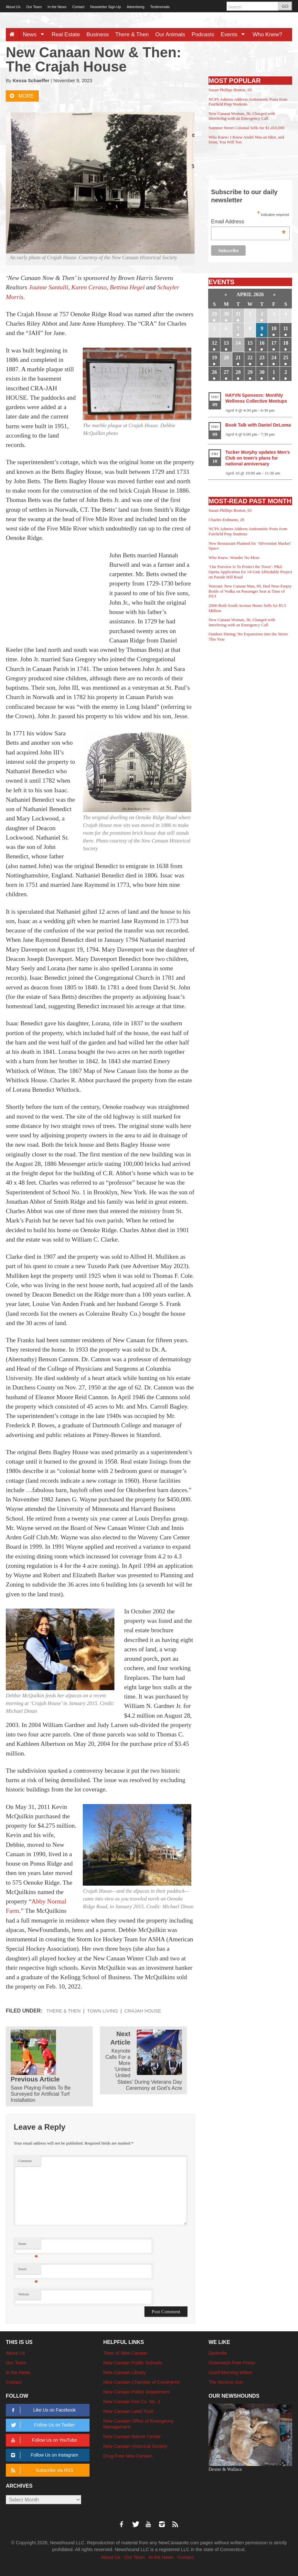 The width and height of the screenshot is (298, 2576). I want to click on Email Address, so click(248, 222).